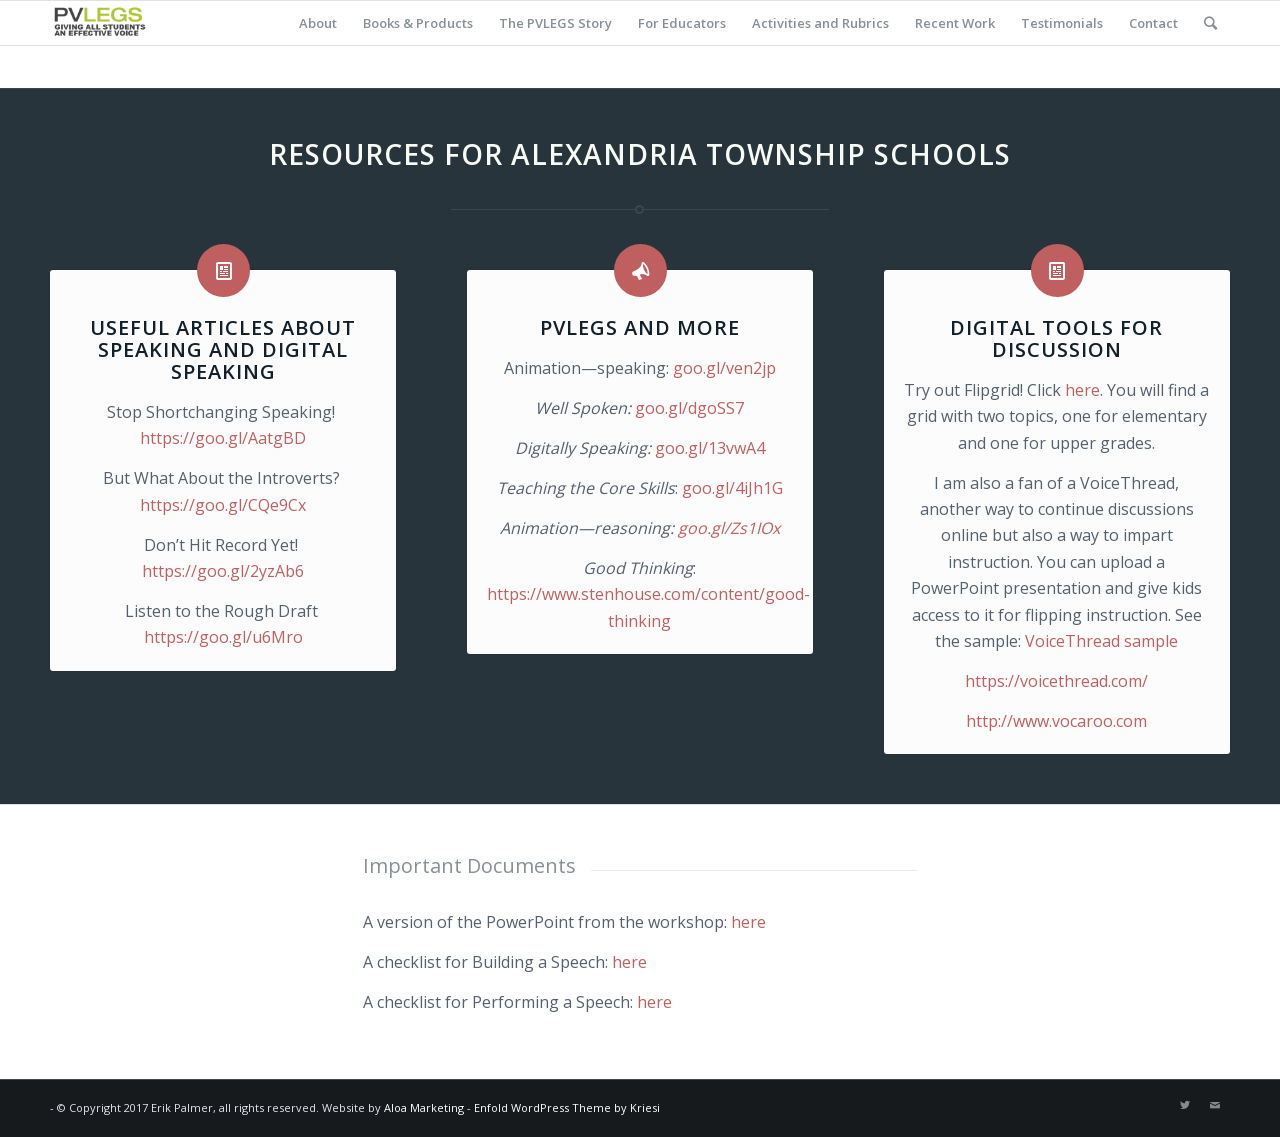  What do you see at coordinates (1101, 641) in the screenshot?
I see `VoiceThread sample` at bounding box center [1101, 641].